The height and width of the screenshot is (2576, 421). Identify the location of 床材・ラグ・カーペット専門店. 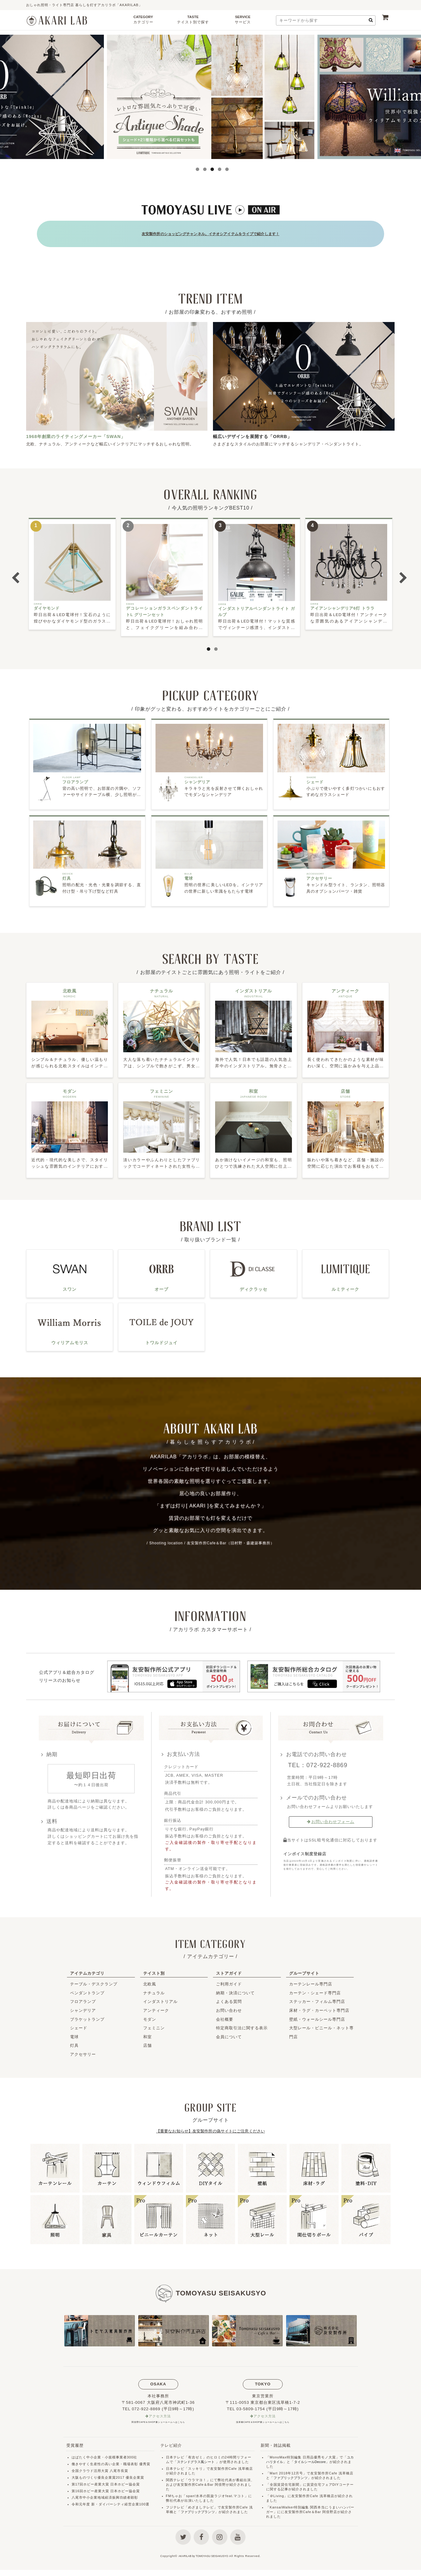
(319, 2006).